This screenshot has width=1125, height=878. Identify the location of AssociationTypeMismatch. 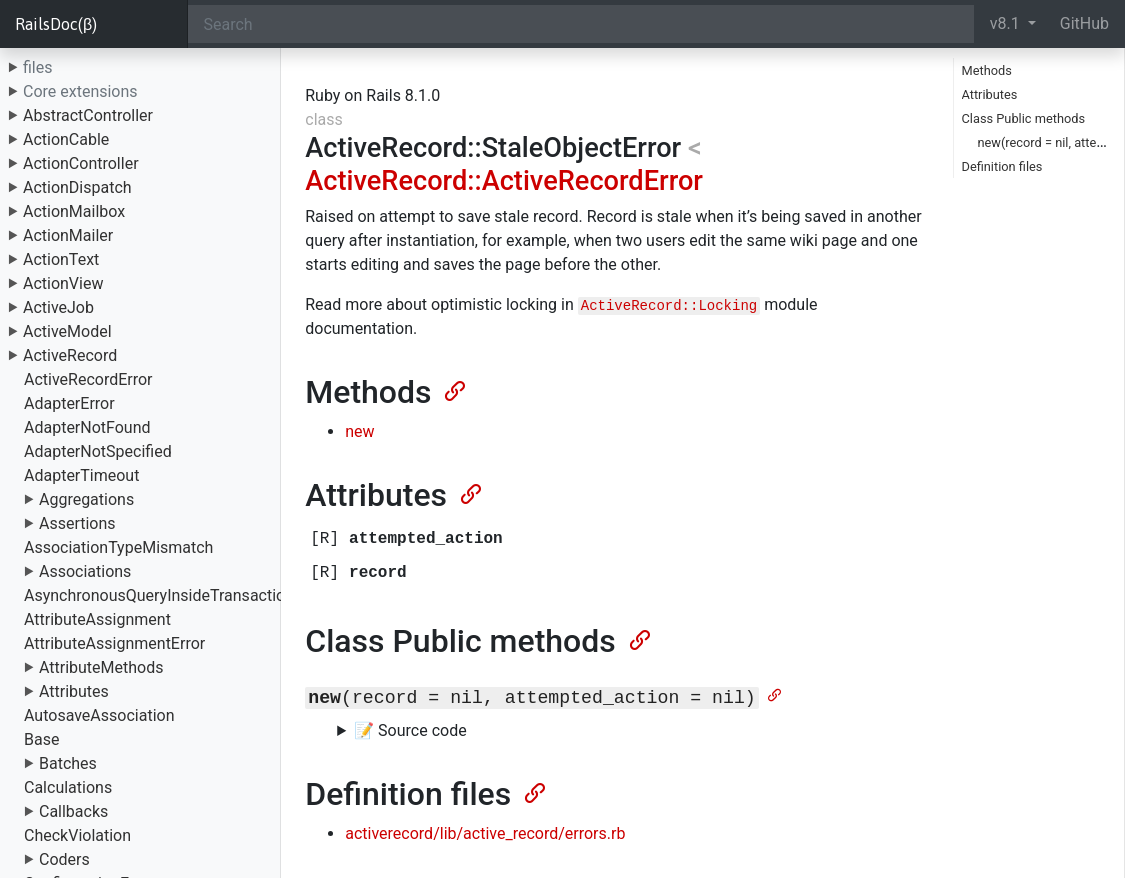
(118, 547).